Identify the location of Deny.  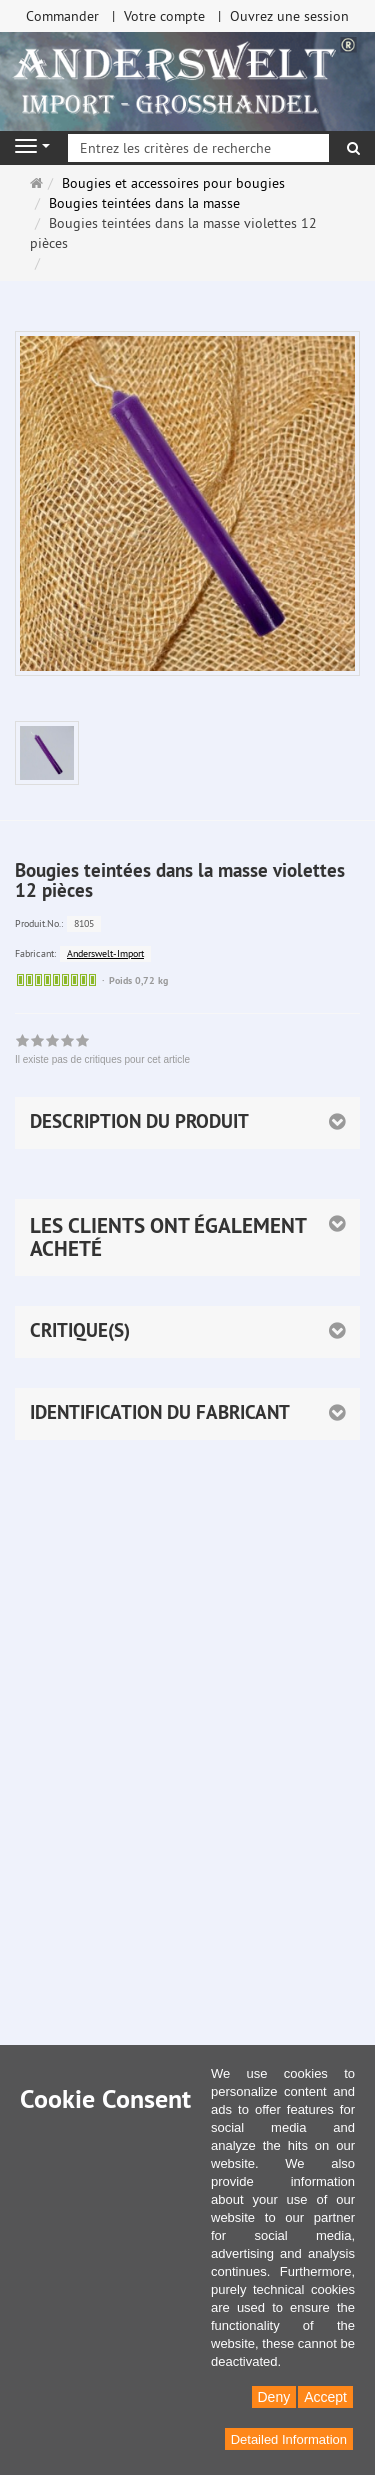
(274, 2397).